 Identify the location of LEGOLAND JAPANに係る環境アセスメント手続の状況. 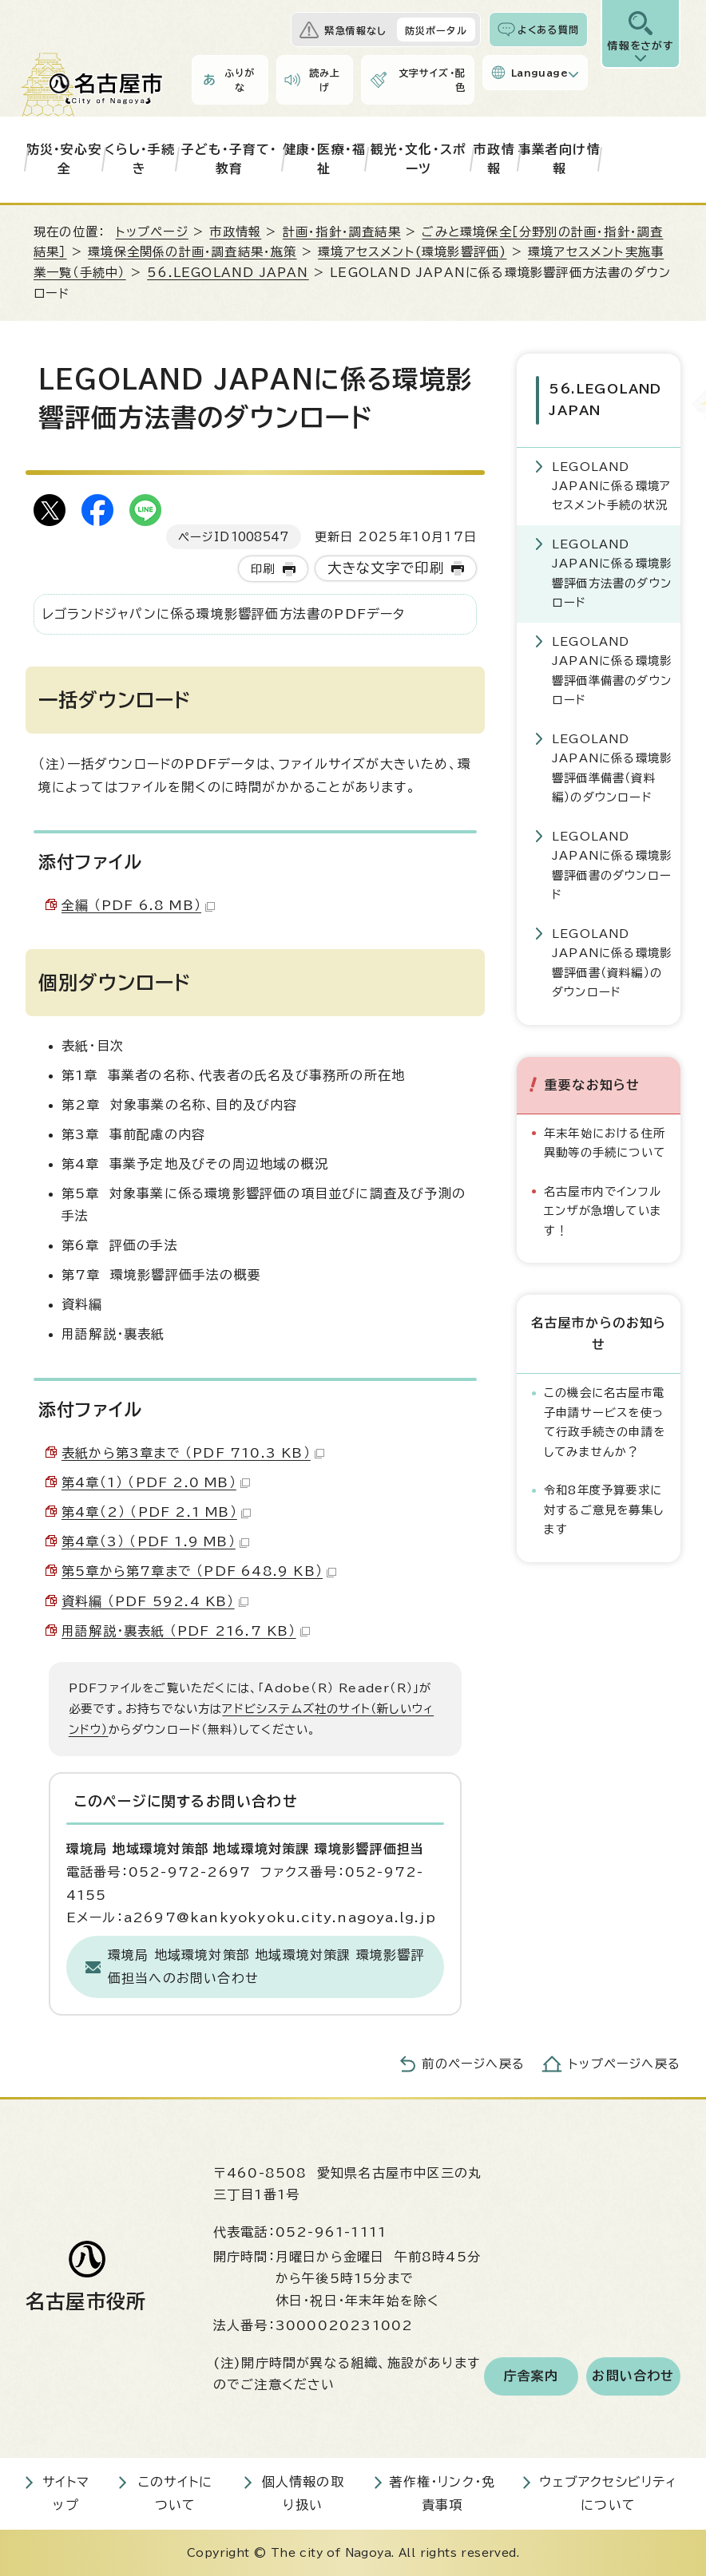
(611, 483).